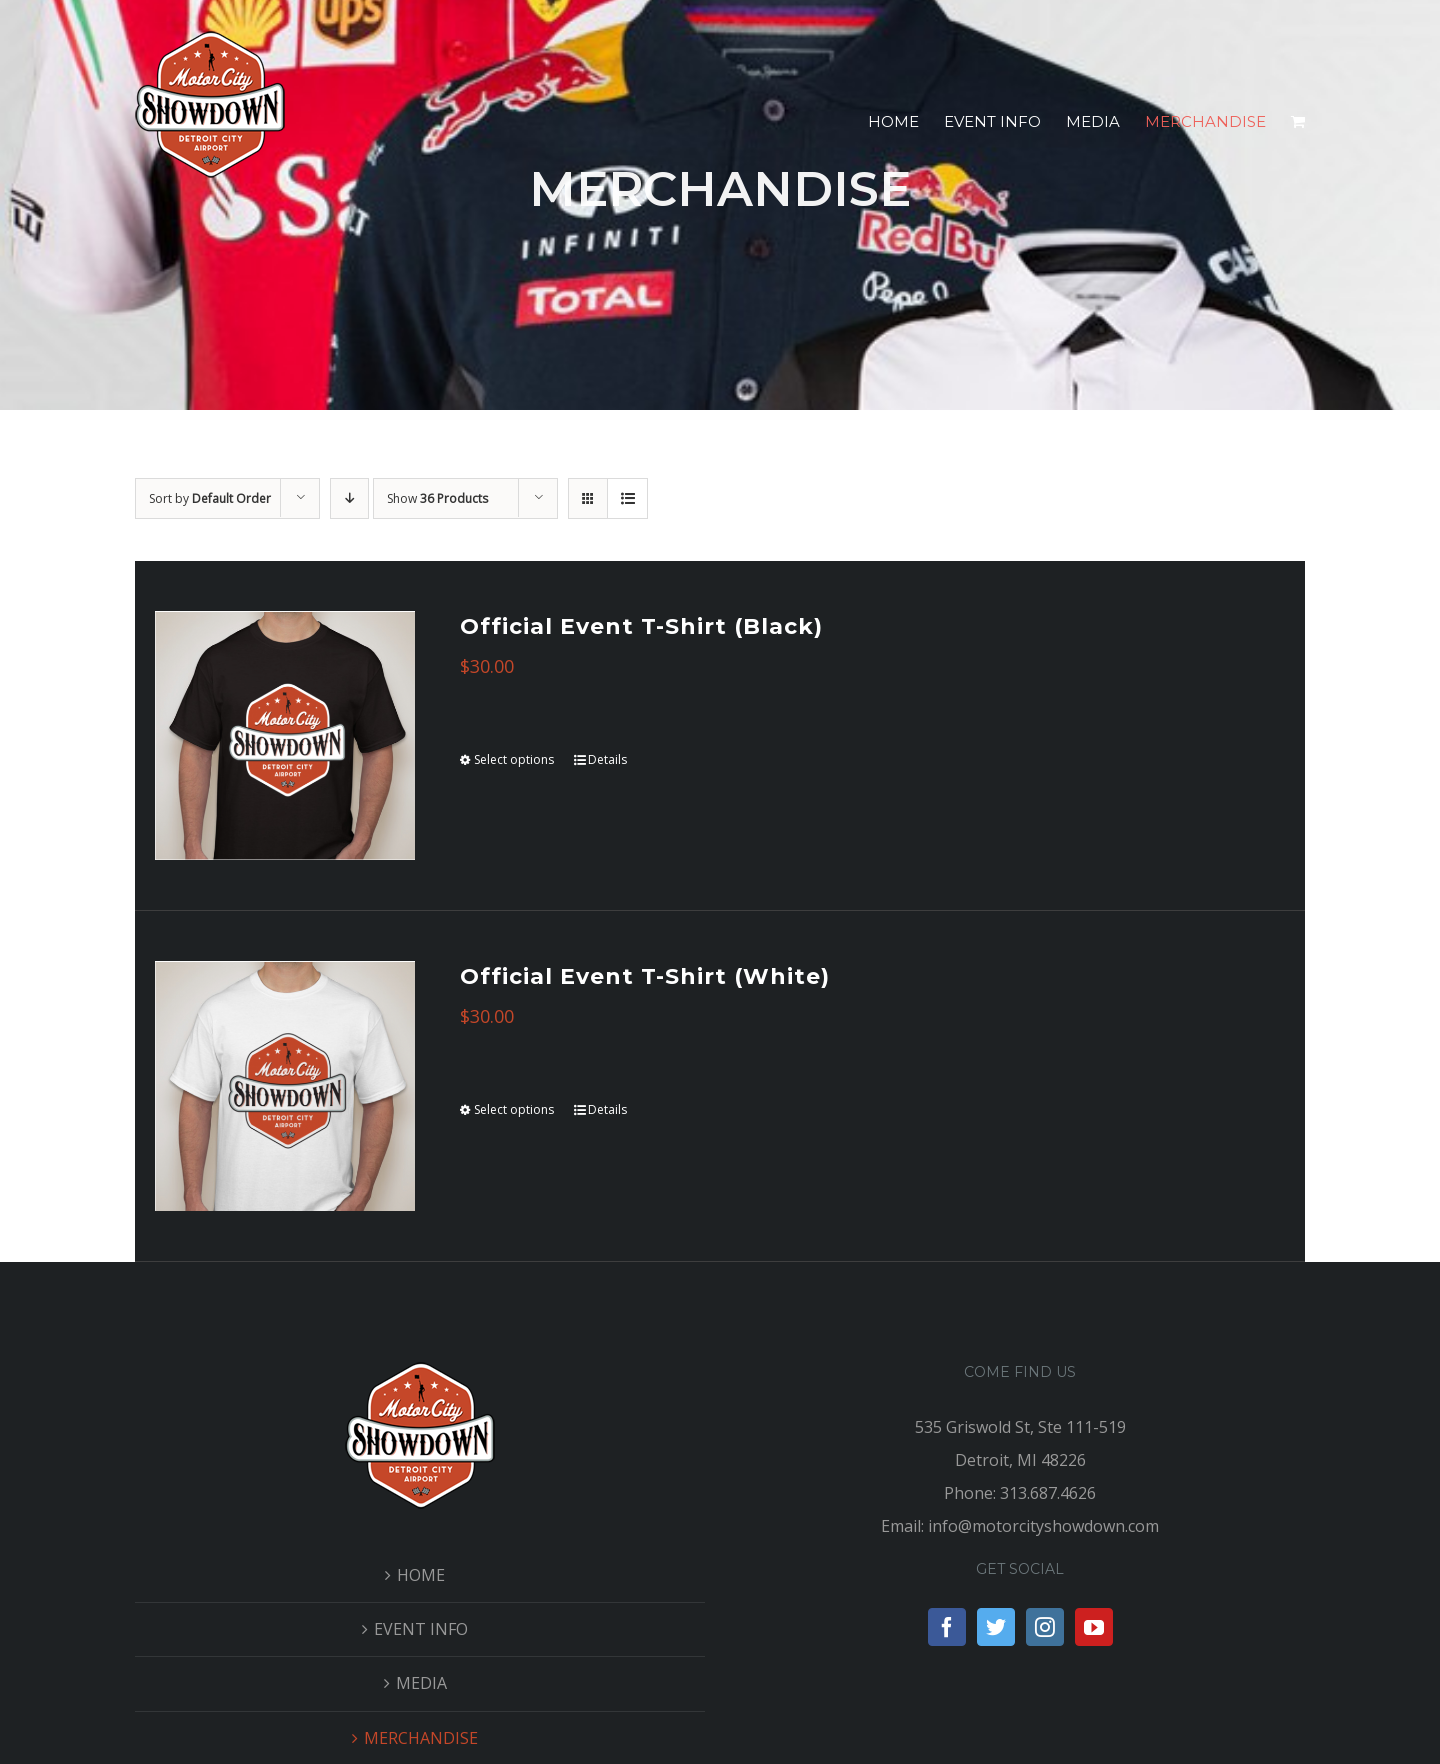  Describe the element at coordinates (421, 1629) in the screenshot. I see `EVENT INFO` at that location.